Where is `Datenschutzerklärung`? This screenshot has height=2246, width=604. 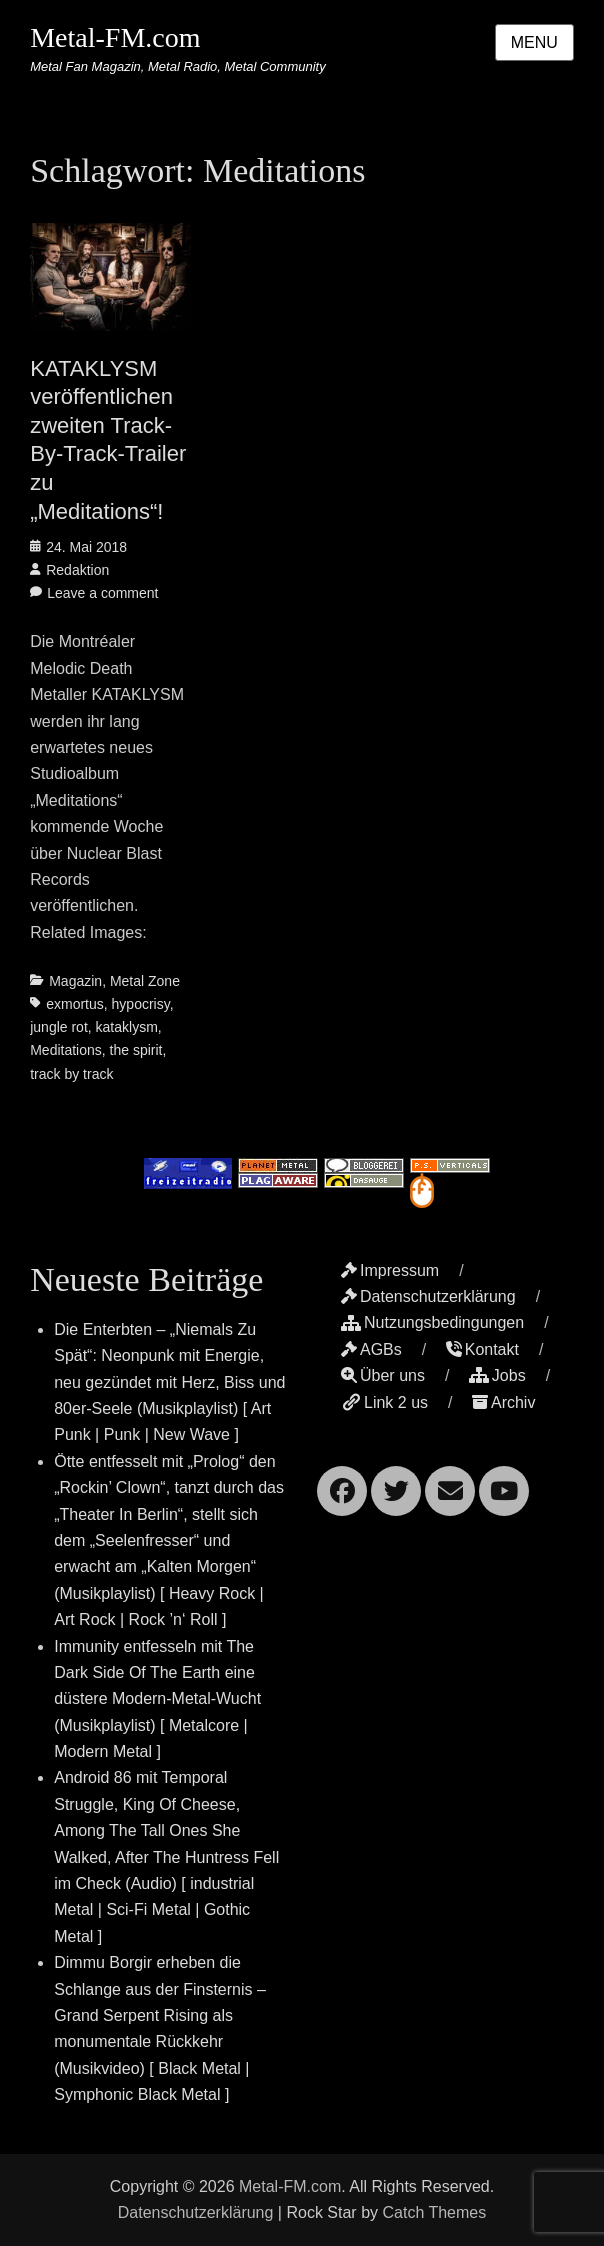
Datenschutzerklärung is located at coordinates (428, 1296).